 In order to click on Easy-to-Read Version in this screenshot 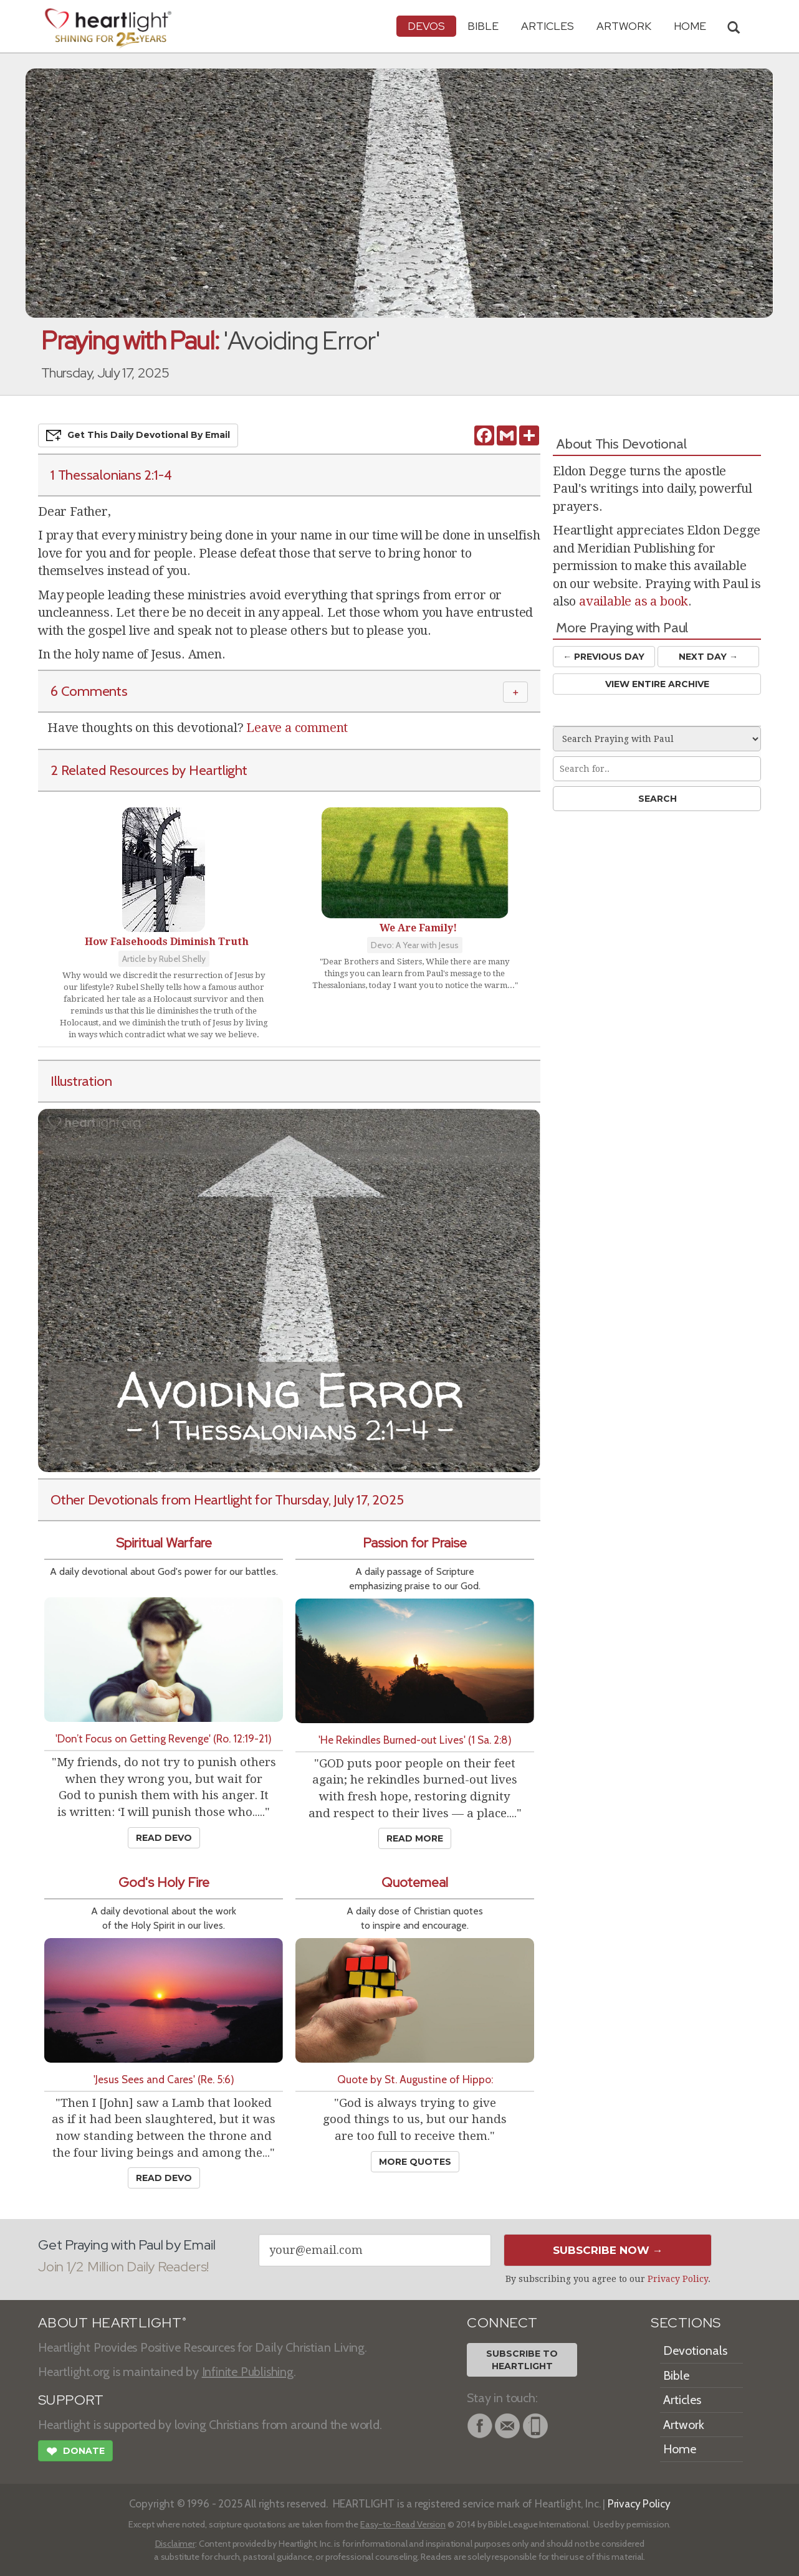, I will do `click(403, 2524)`.